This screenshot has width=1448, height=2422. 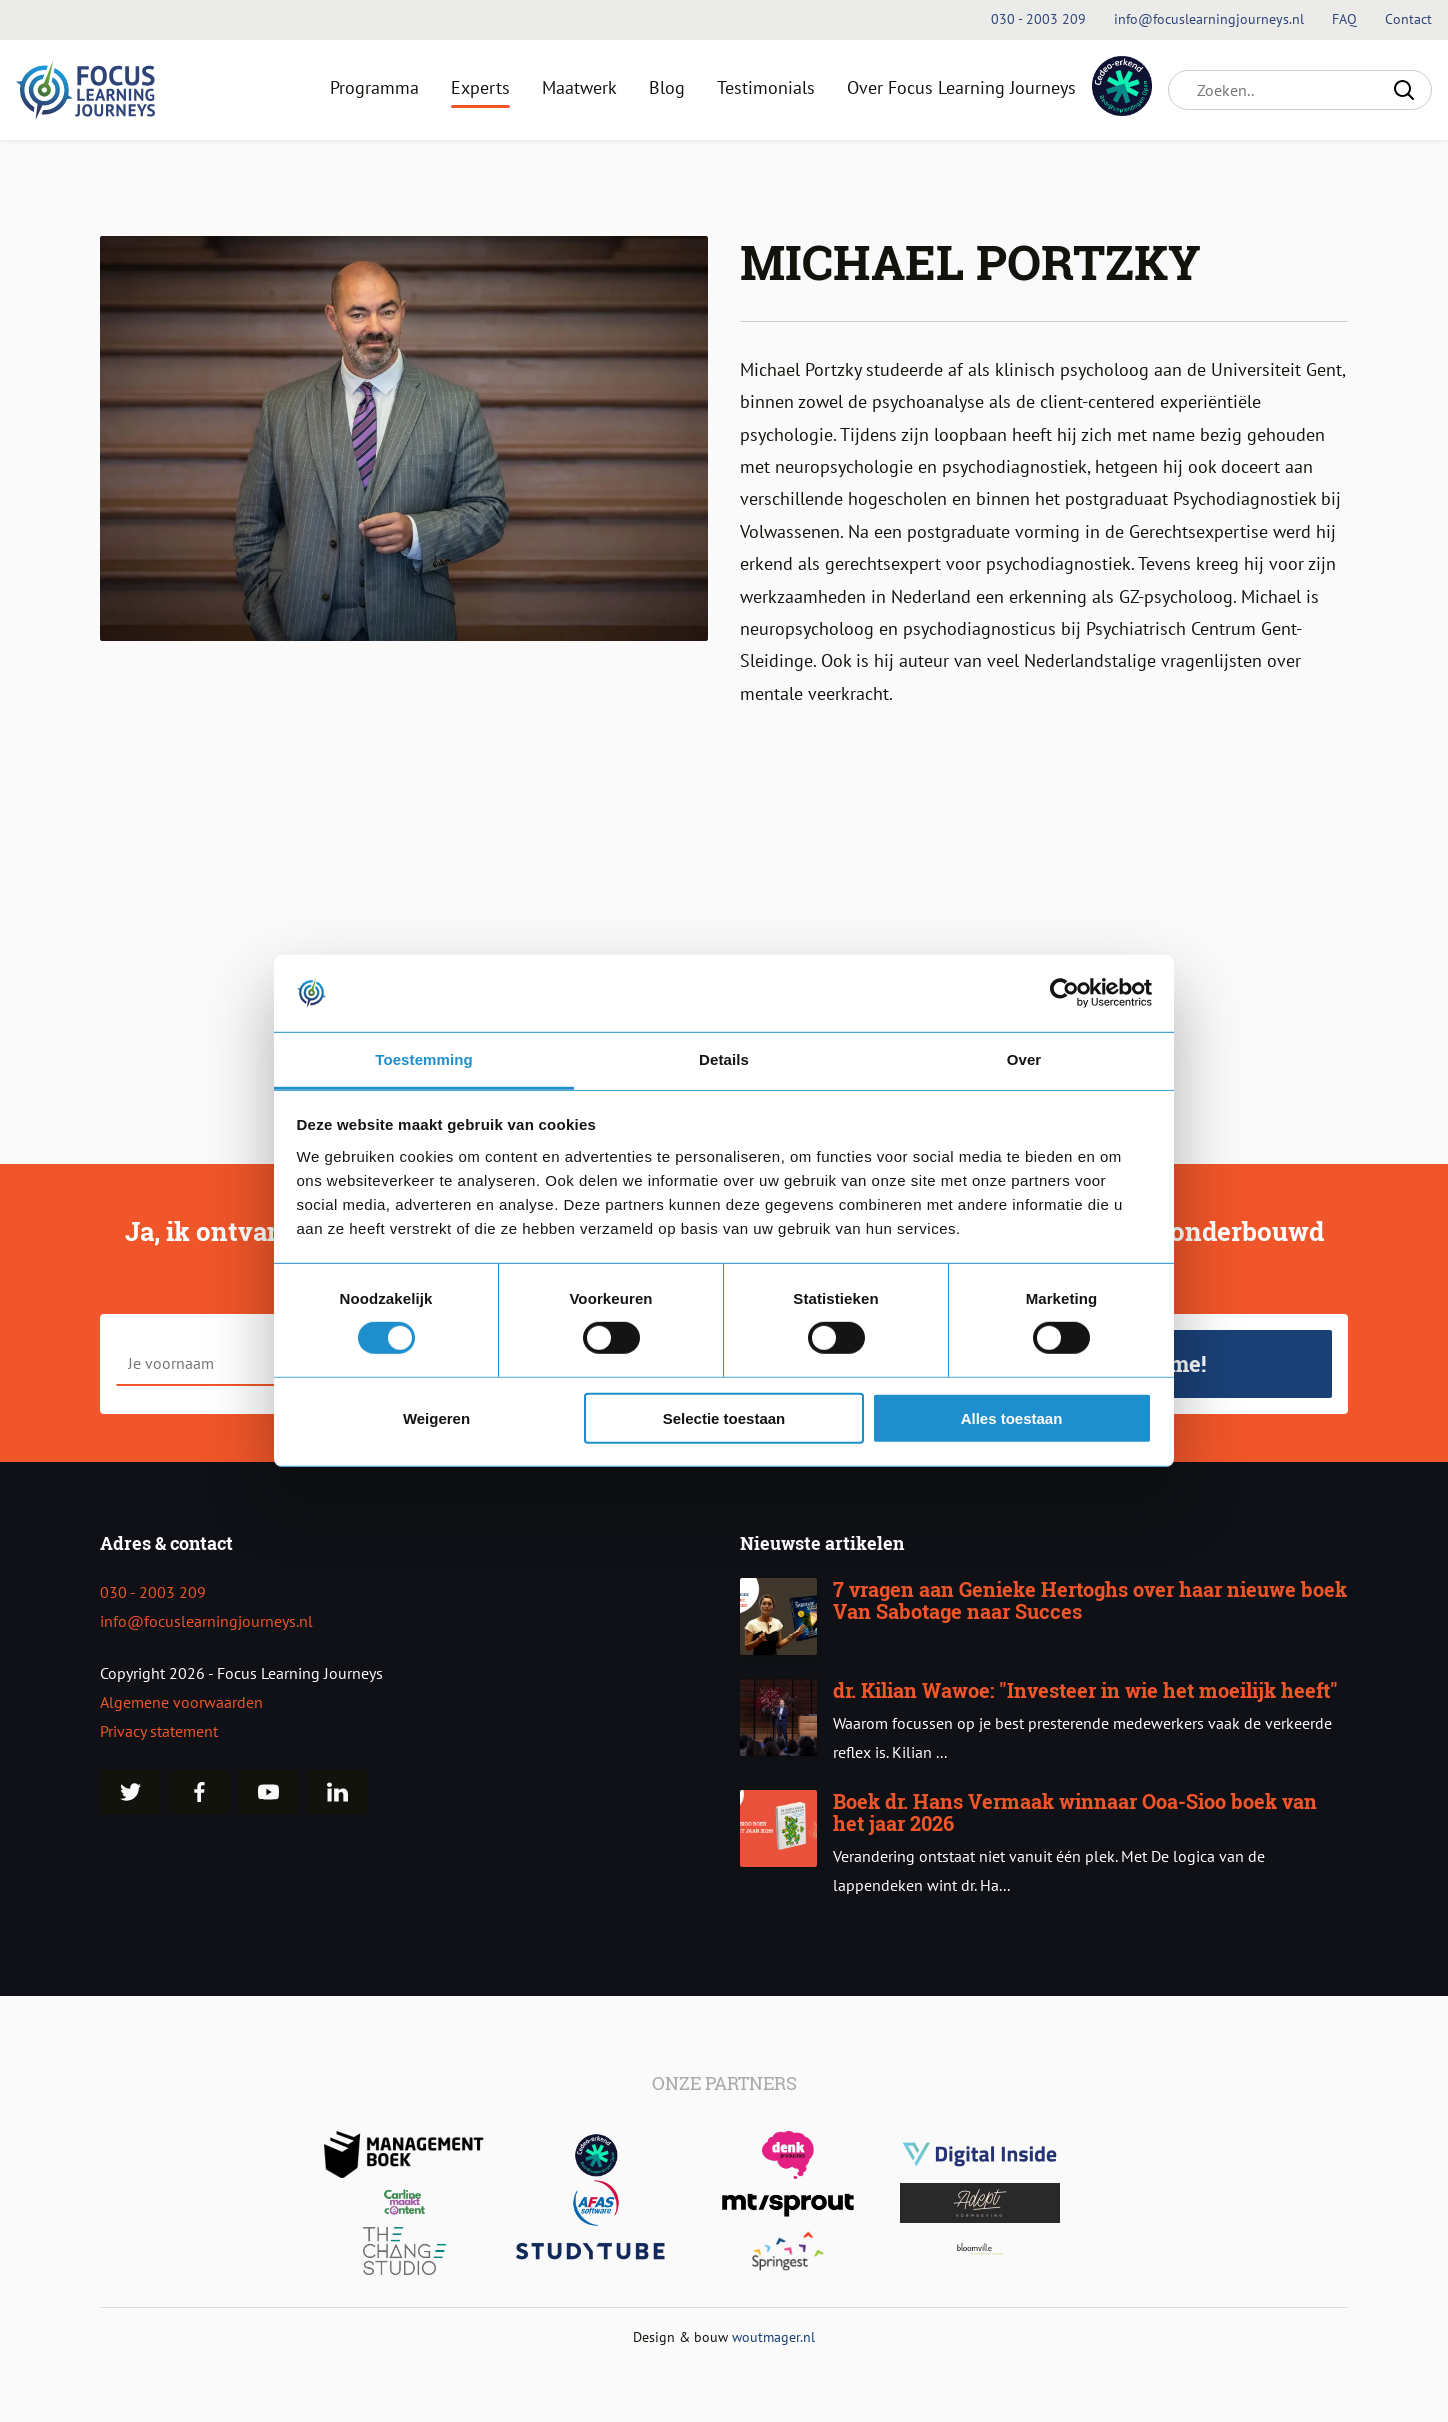 I want to click on Alles toestaan, so click(x=1012, y=1417).